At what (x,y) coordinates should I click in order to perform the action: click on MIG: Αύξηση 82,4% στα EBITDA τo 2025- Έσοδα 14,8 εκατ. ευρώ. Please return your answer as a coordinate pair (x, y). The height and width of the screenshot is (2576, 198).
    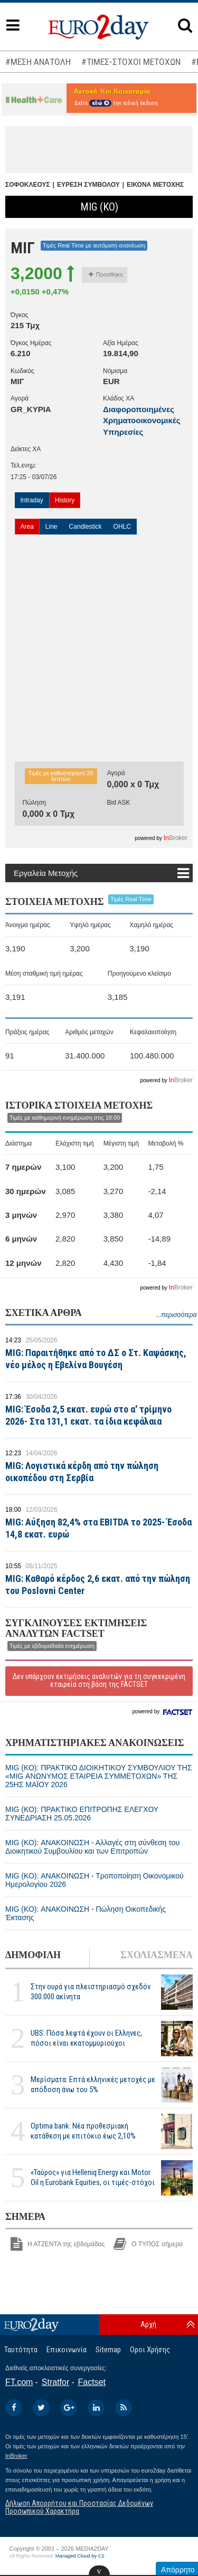
    Looking at the image, I should click on (98, 1528).